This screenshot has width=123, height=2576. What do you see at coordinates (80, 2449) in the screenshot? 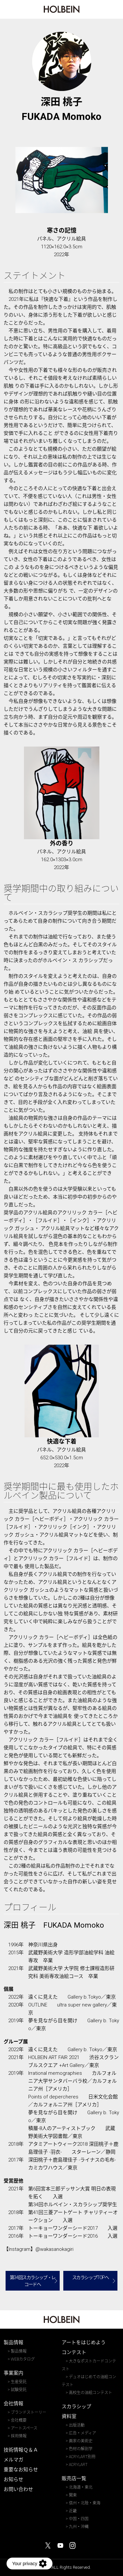
I see `色材の解剖学` at bounding box center [80, 2449].